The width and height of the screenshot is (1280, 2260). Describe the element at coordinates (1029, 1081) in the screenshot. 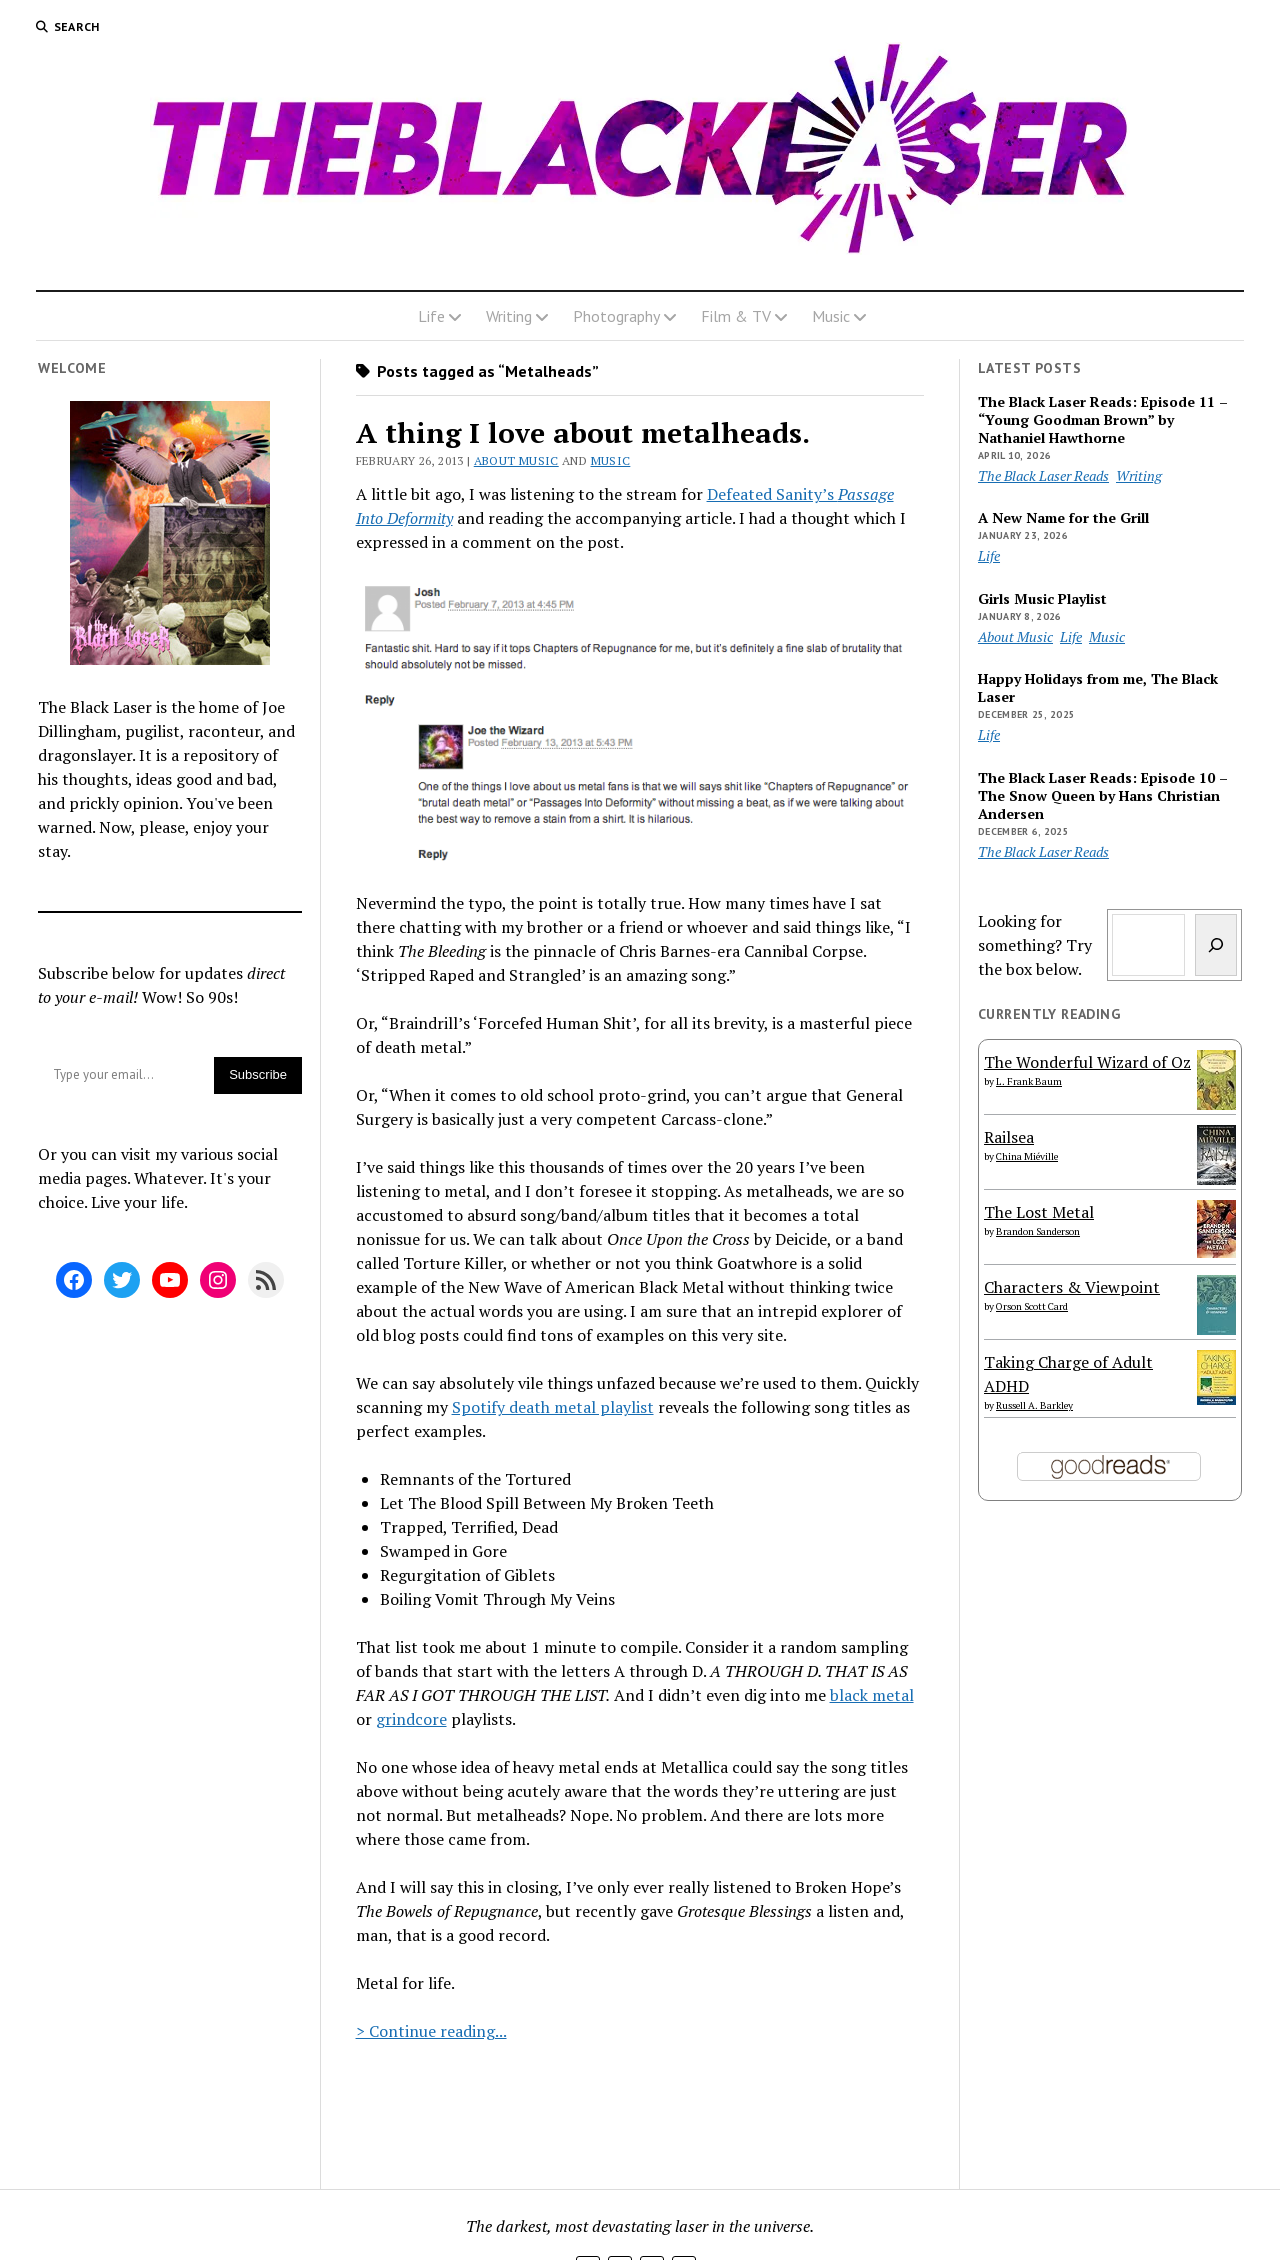

I see `L. Frank Baum` at that location.